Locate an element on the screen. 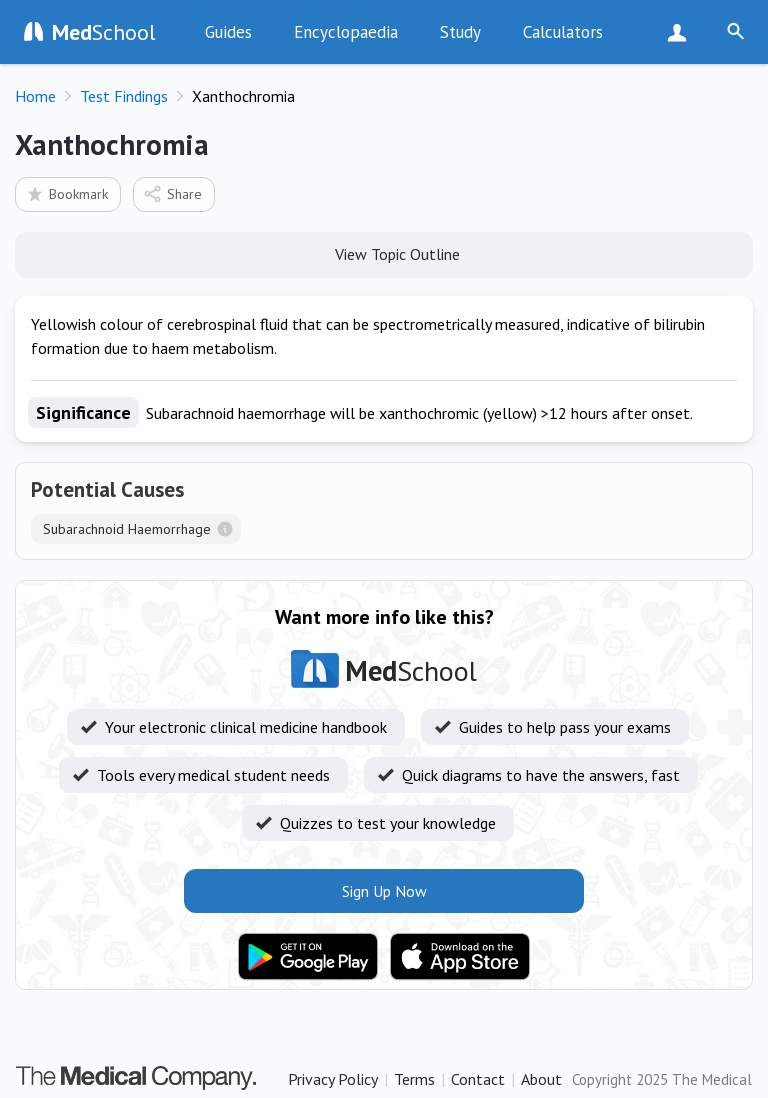  Terms is located at coordinates (414, 1079).